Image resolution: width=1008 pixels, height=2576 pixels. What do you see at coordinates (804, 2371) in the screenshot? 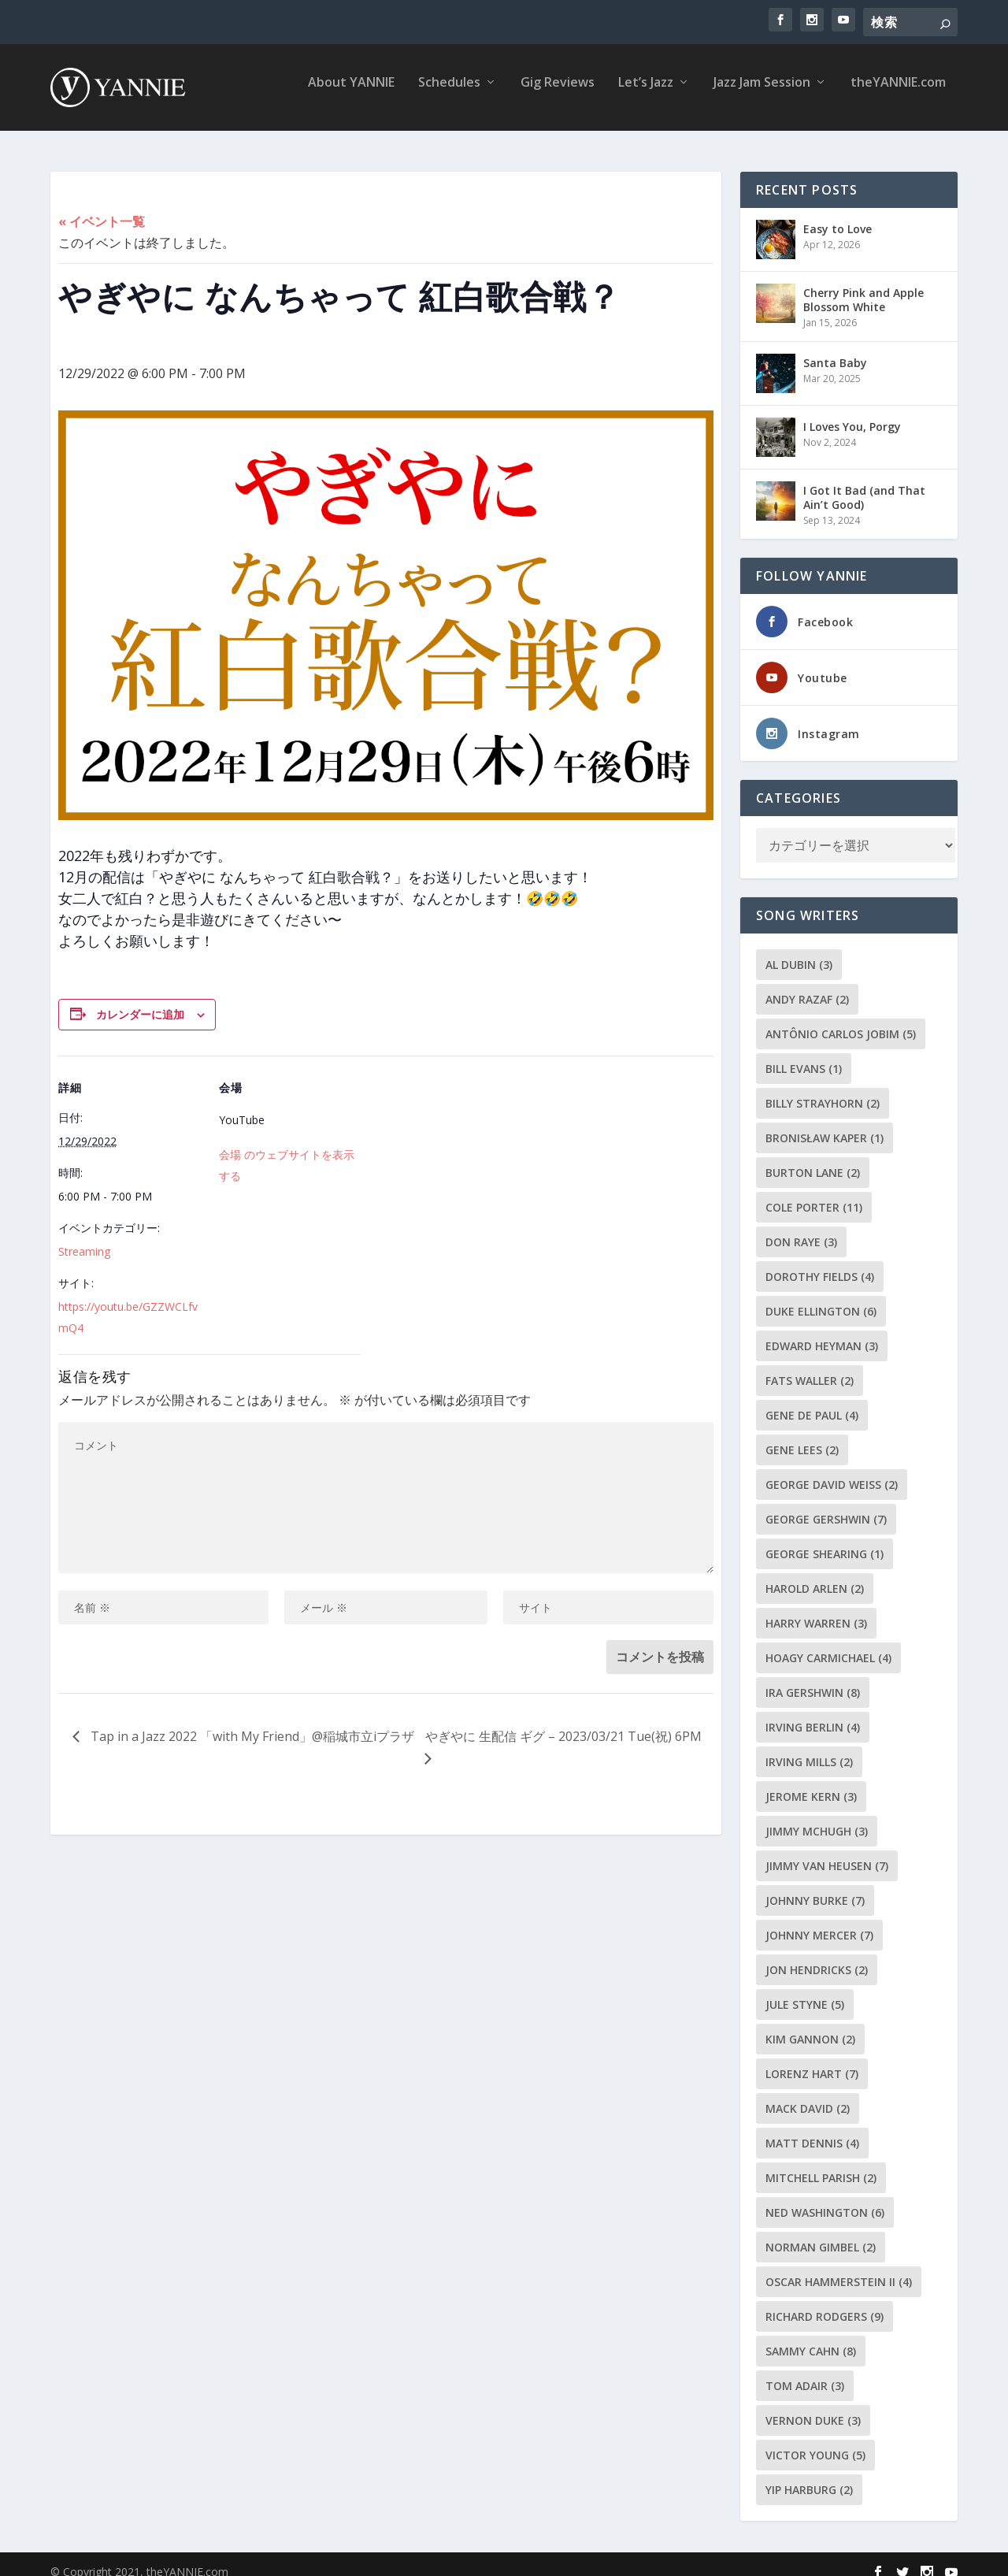
I see `Tom Adair [Tom Adair (3個の項目)]` at bounding box center [804, 2371].